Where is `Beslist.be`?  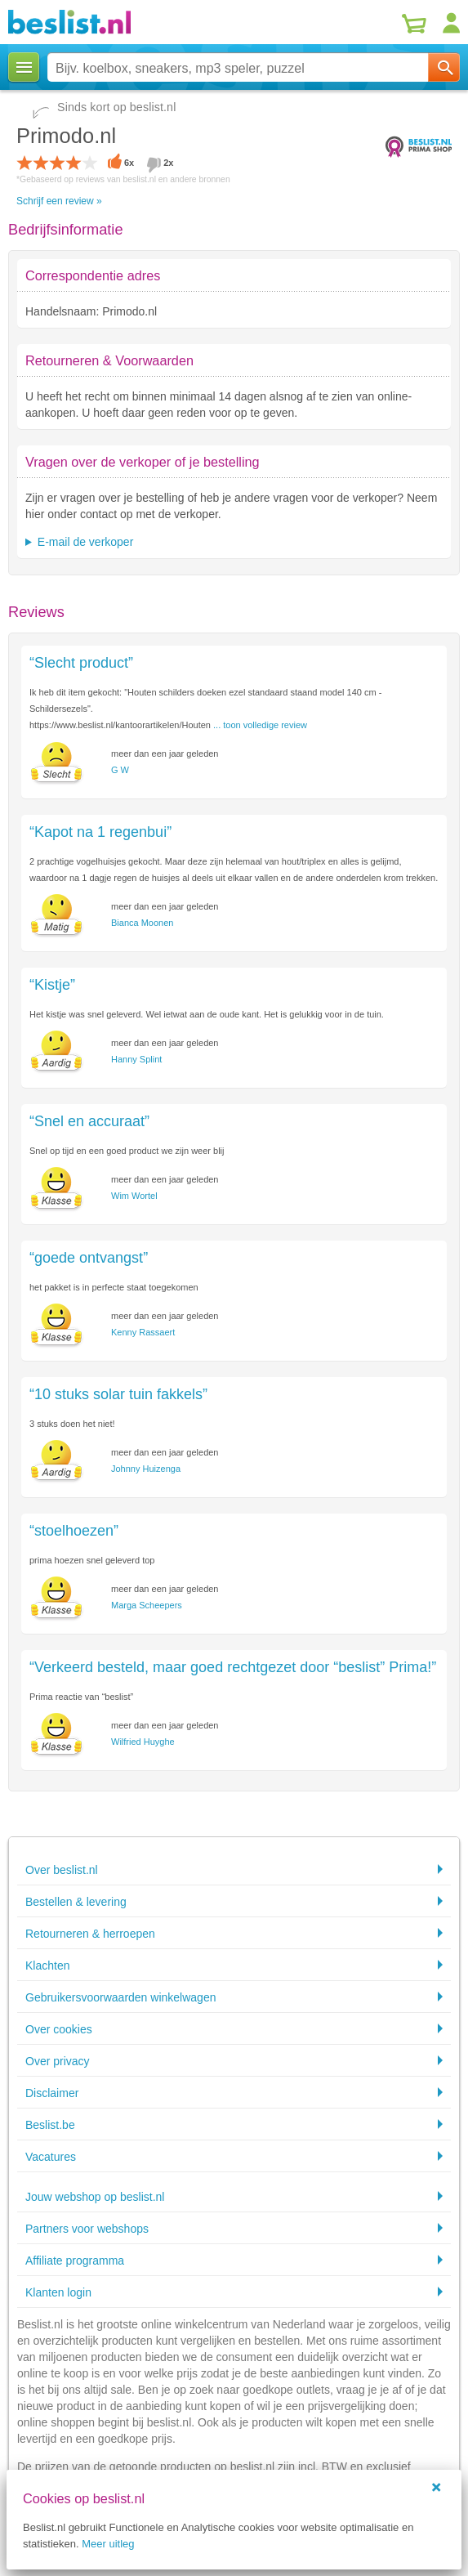 Beslist.be is located at coordinates (50, 2124).